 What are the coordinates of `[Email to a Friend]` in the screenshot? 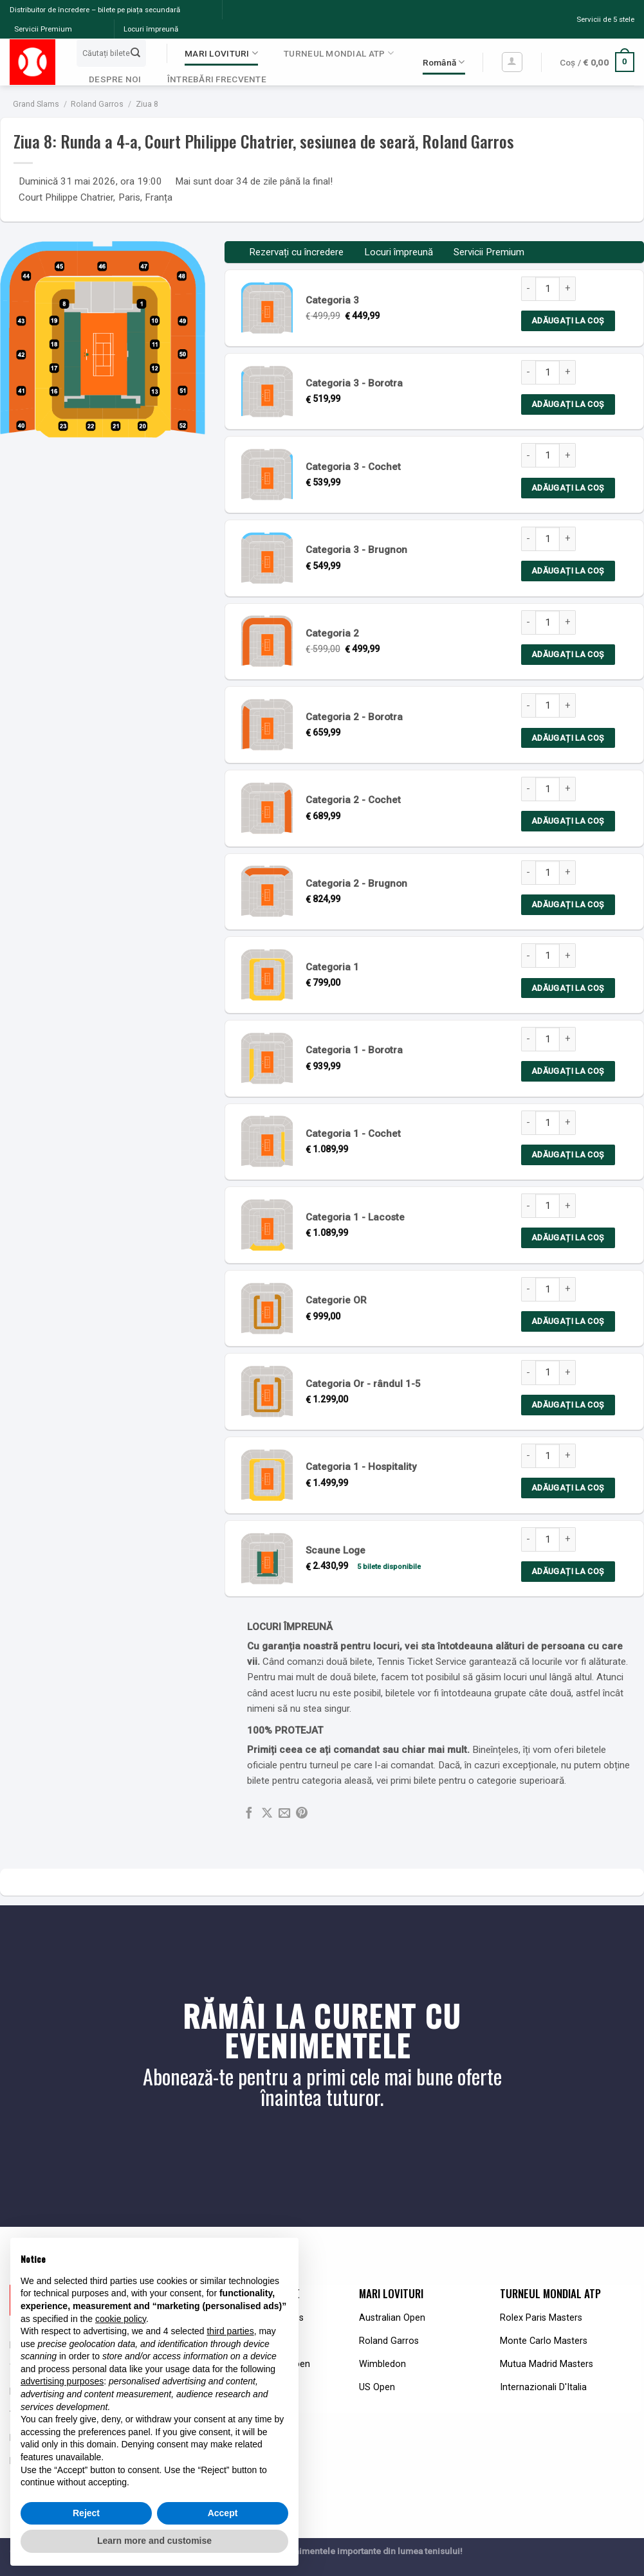 It's located at (284, 1813).